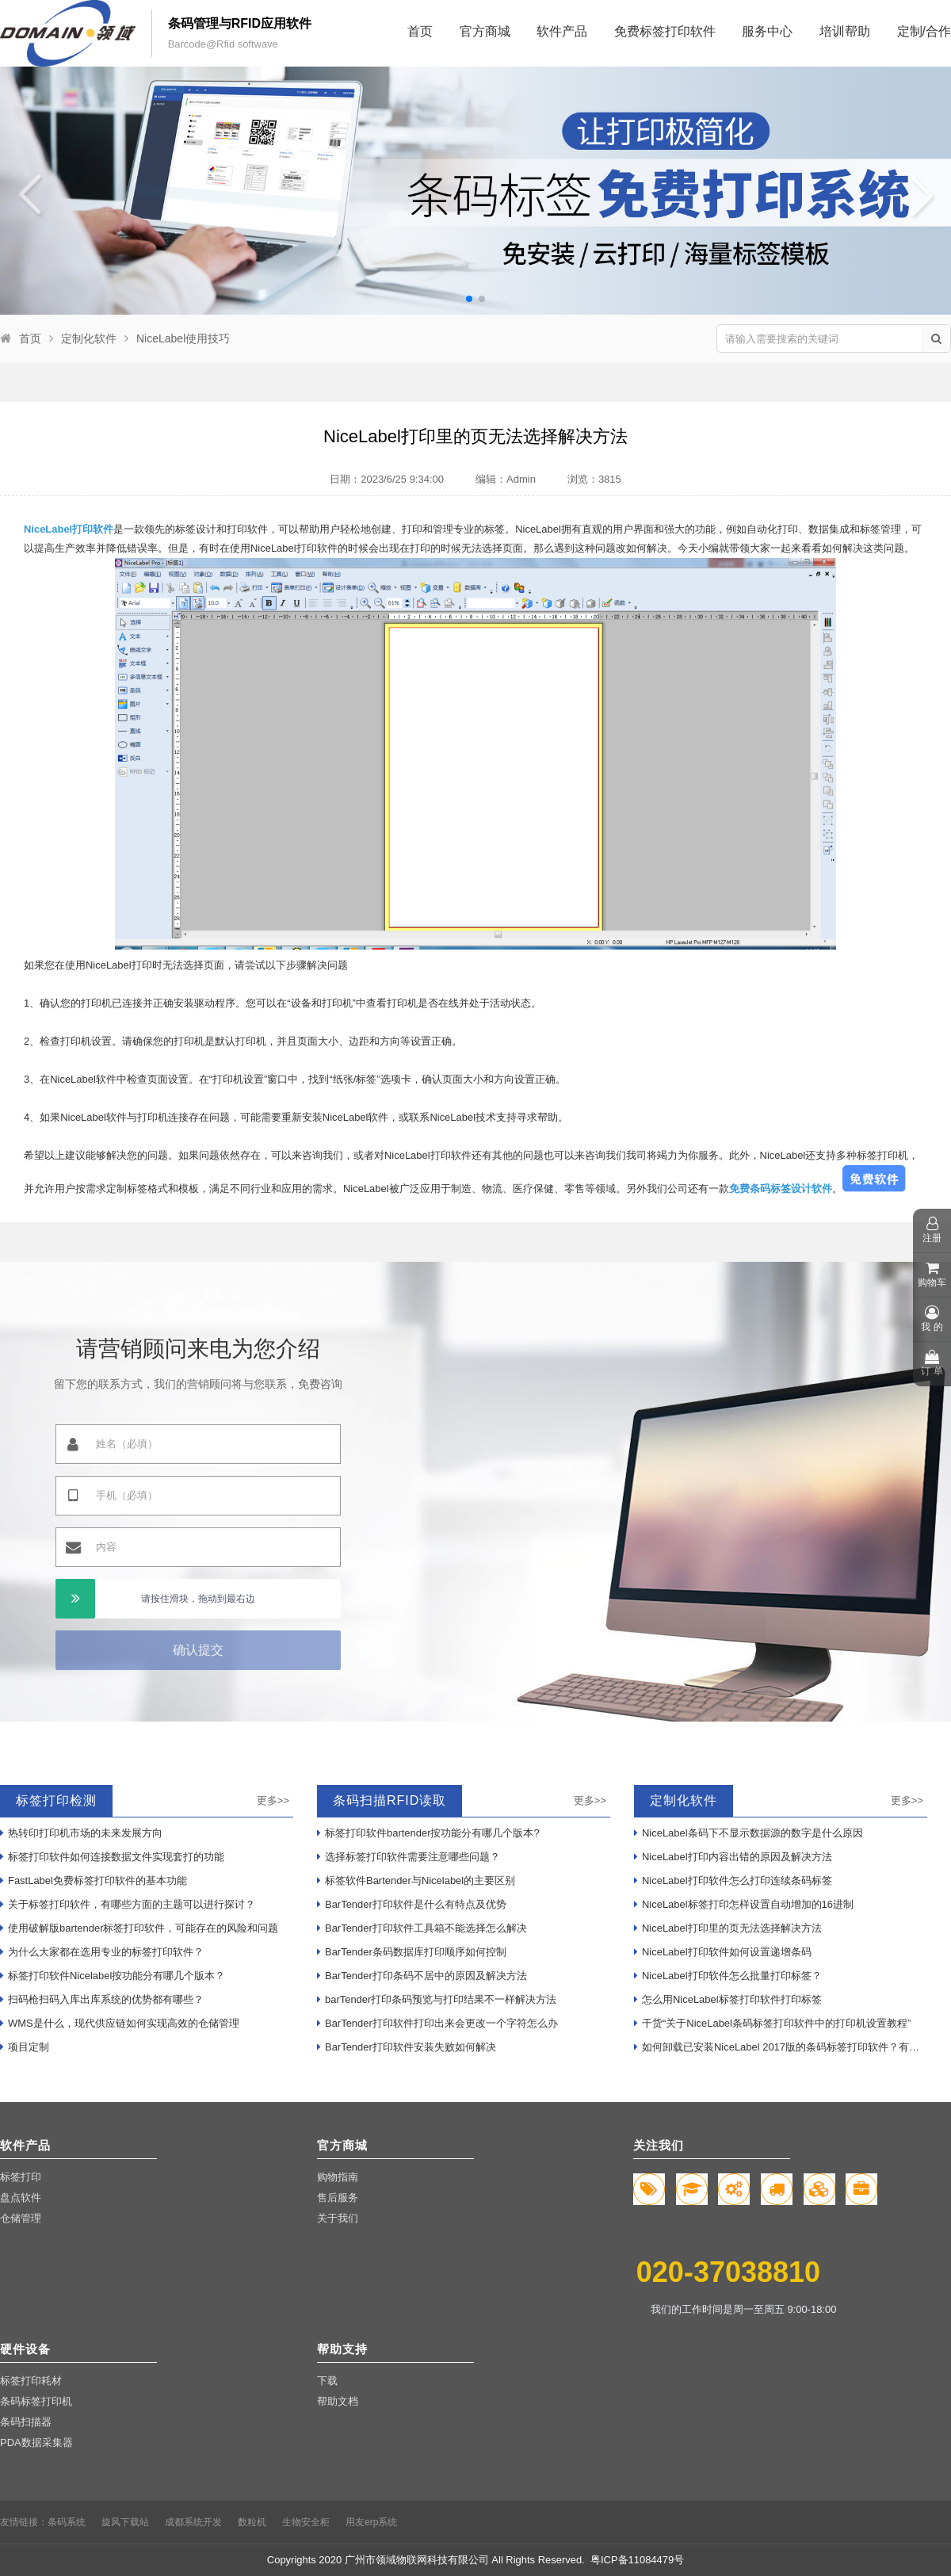  What do you see at coordinates (469, 299) in the screenshot?
I see `[button]` at bounding box center [469, 299].